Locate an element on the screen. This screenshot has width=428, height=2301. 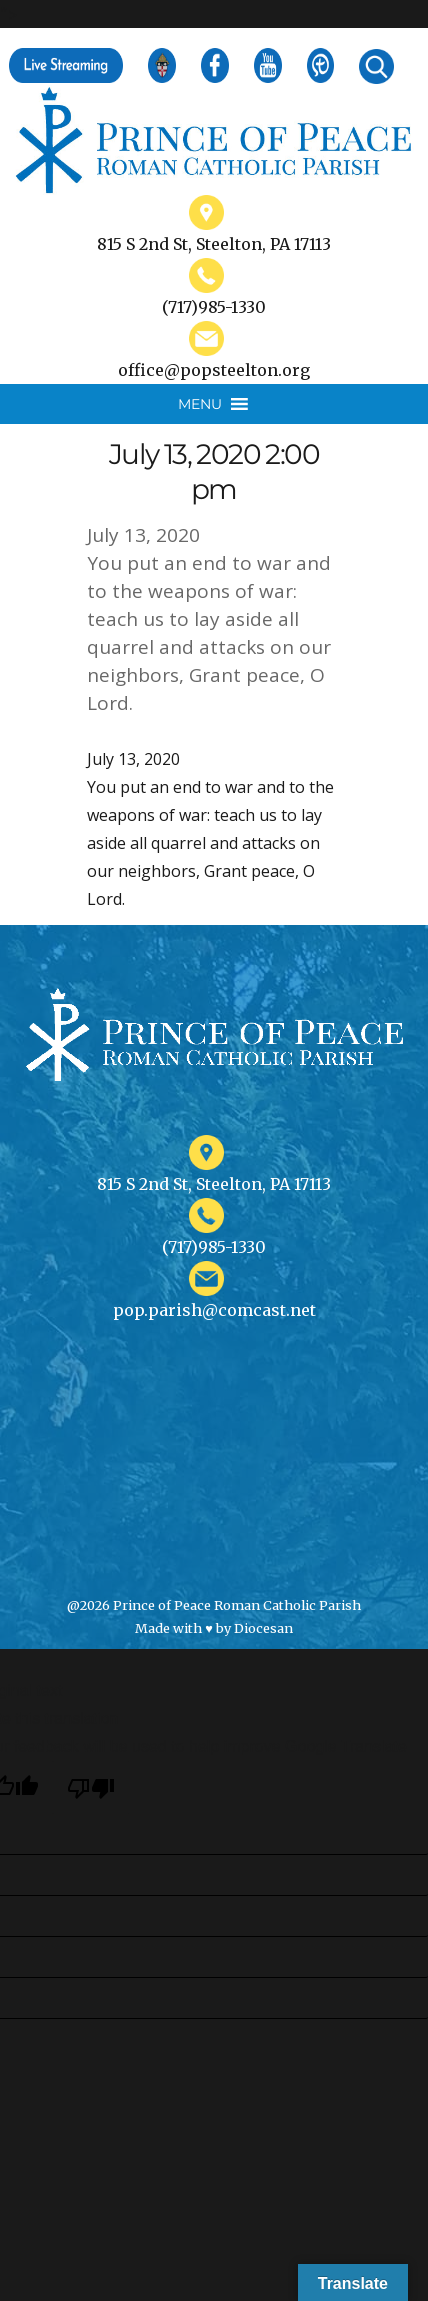
[button] is located at coordinates (200, 404).